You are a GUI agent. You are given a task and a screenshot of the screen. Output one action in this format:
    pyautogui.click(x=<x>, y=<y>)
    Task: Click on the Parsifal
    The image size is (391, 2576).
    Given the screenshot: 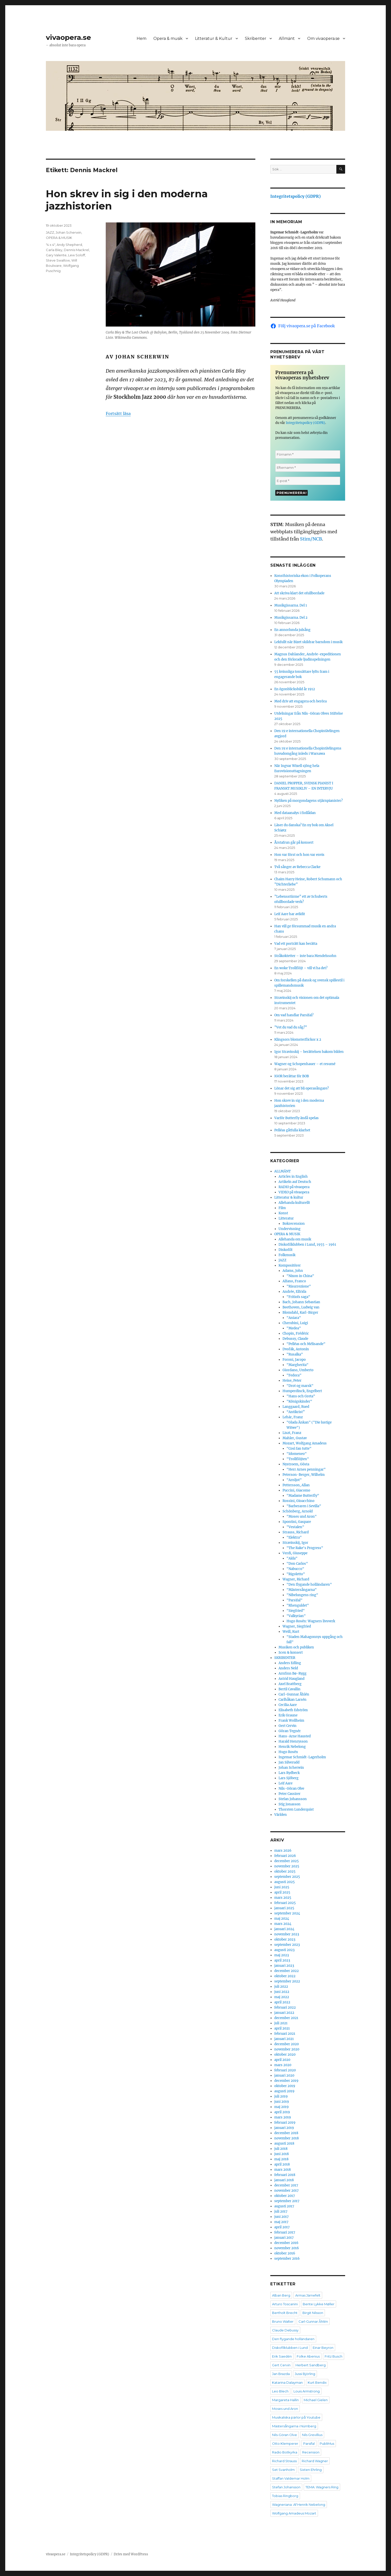 What is the action you would take?
    pyautogui.click(x=309, y=2443)
    